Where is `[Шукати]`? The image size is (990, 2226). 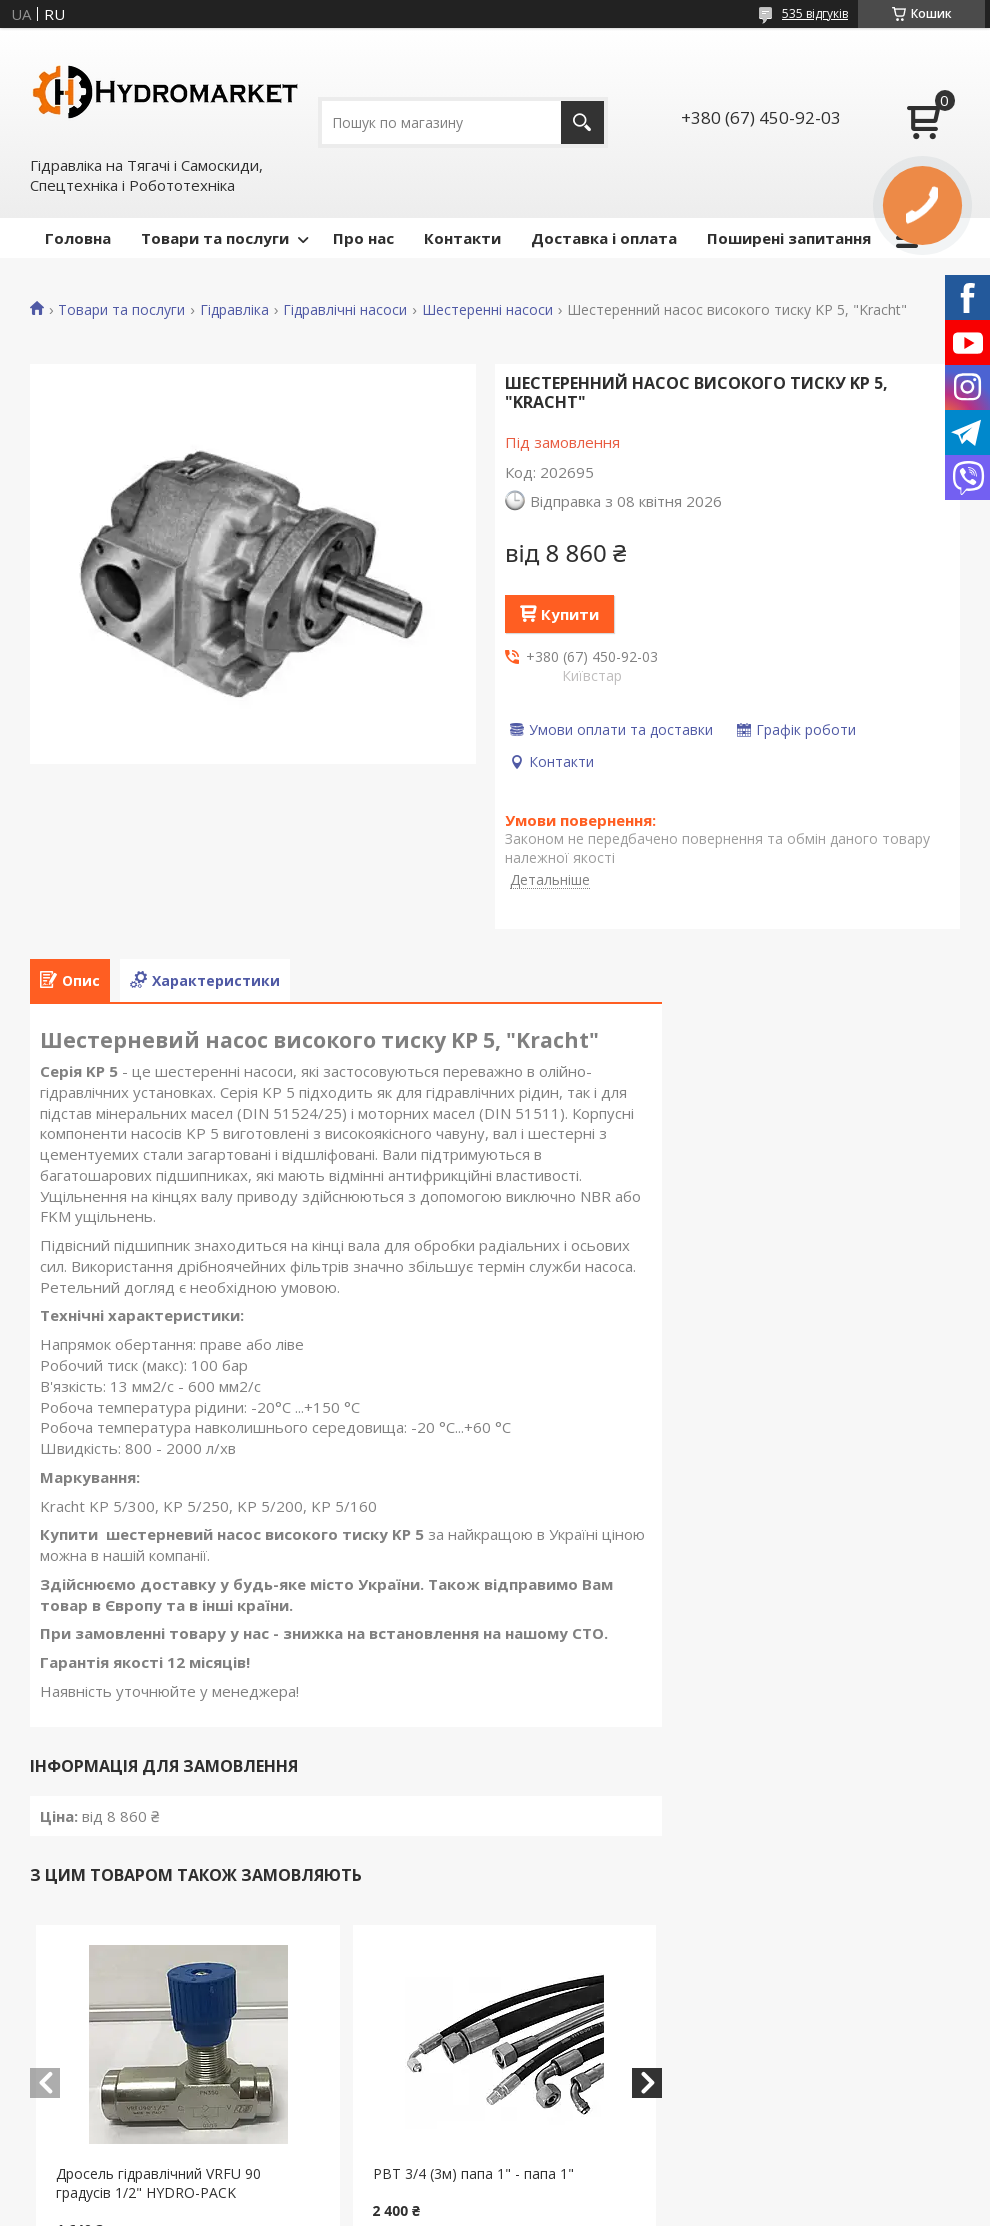
[Шукати] is located at coordinates (582, 122).